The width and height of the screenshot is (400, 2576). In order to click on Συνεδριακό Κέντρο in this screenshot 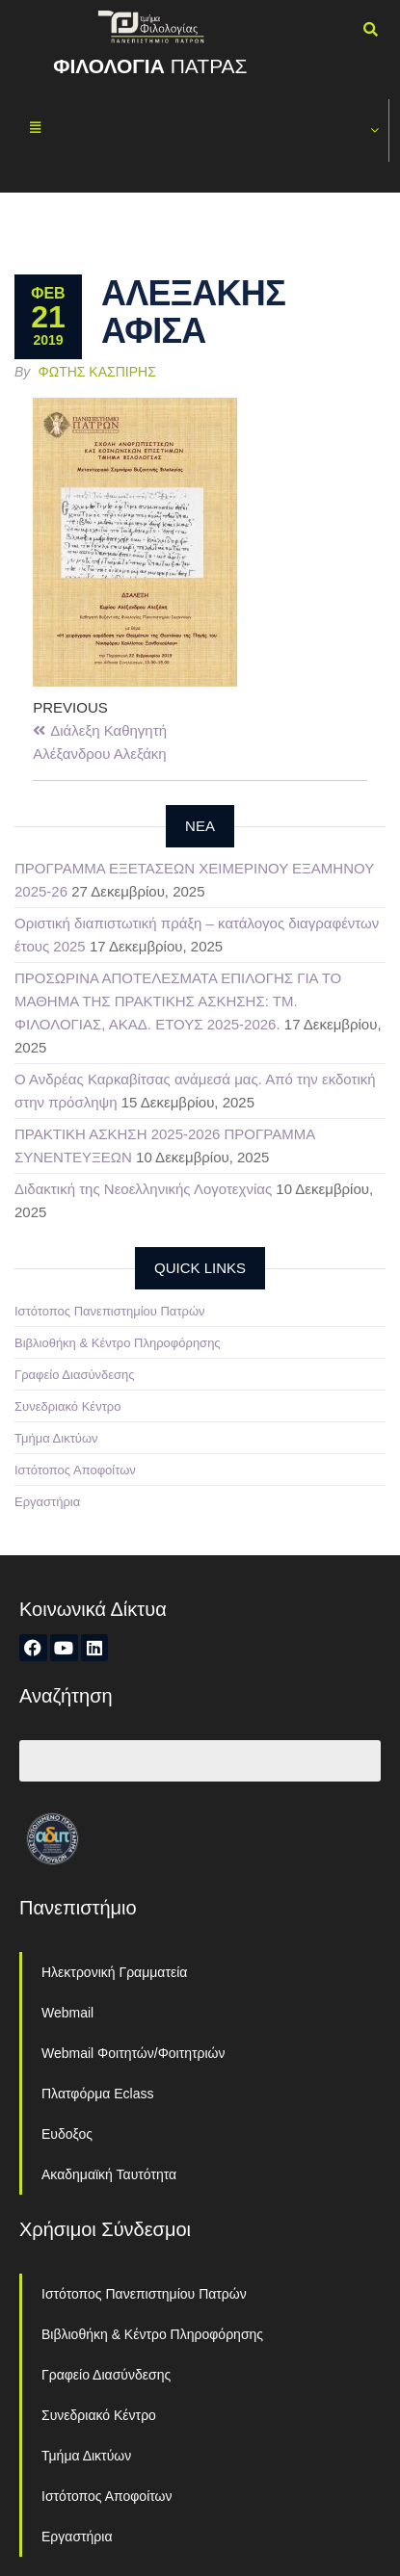, I will do `click(67, 1406)`.